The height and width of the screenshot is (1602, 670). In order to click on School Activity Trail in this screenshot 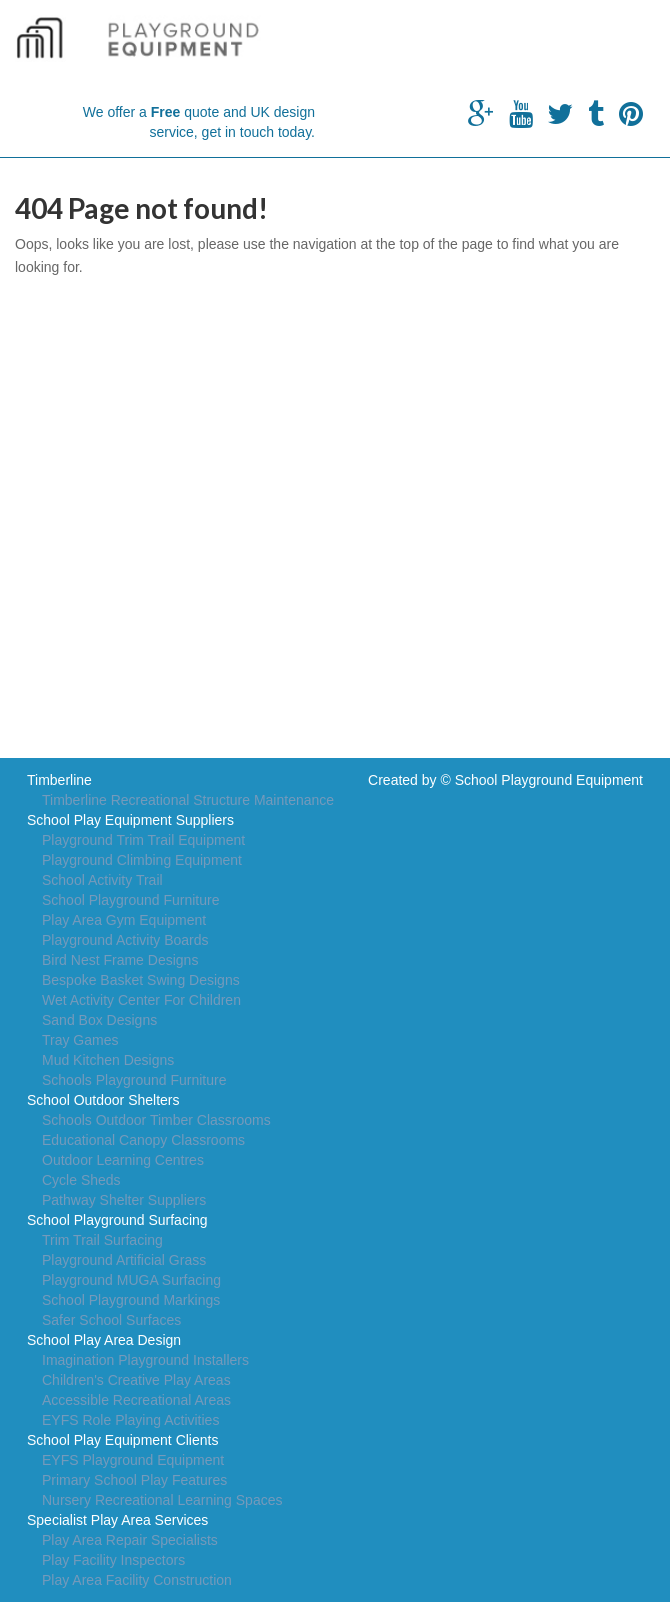, I will do `click(102, 880)`.